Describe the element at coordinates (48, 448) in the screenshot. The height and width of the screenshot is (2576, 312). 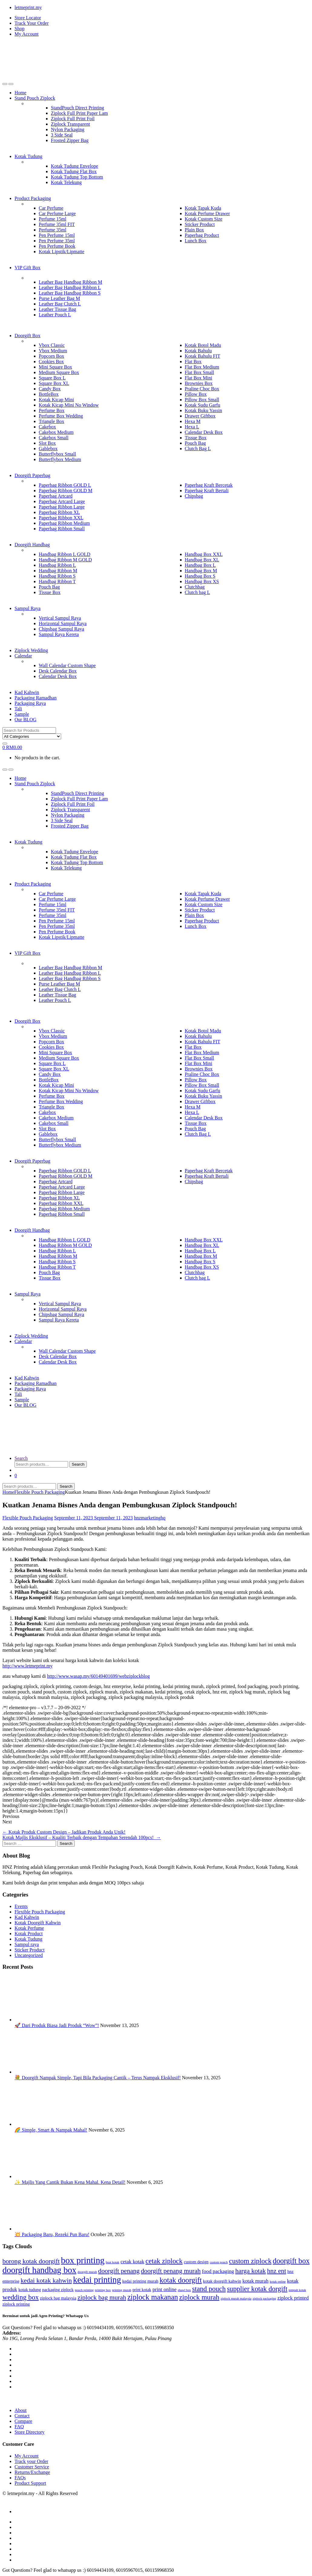
I see `Gablebox` at that location.